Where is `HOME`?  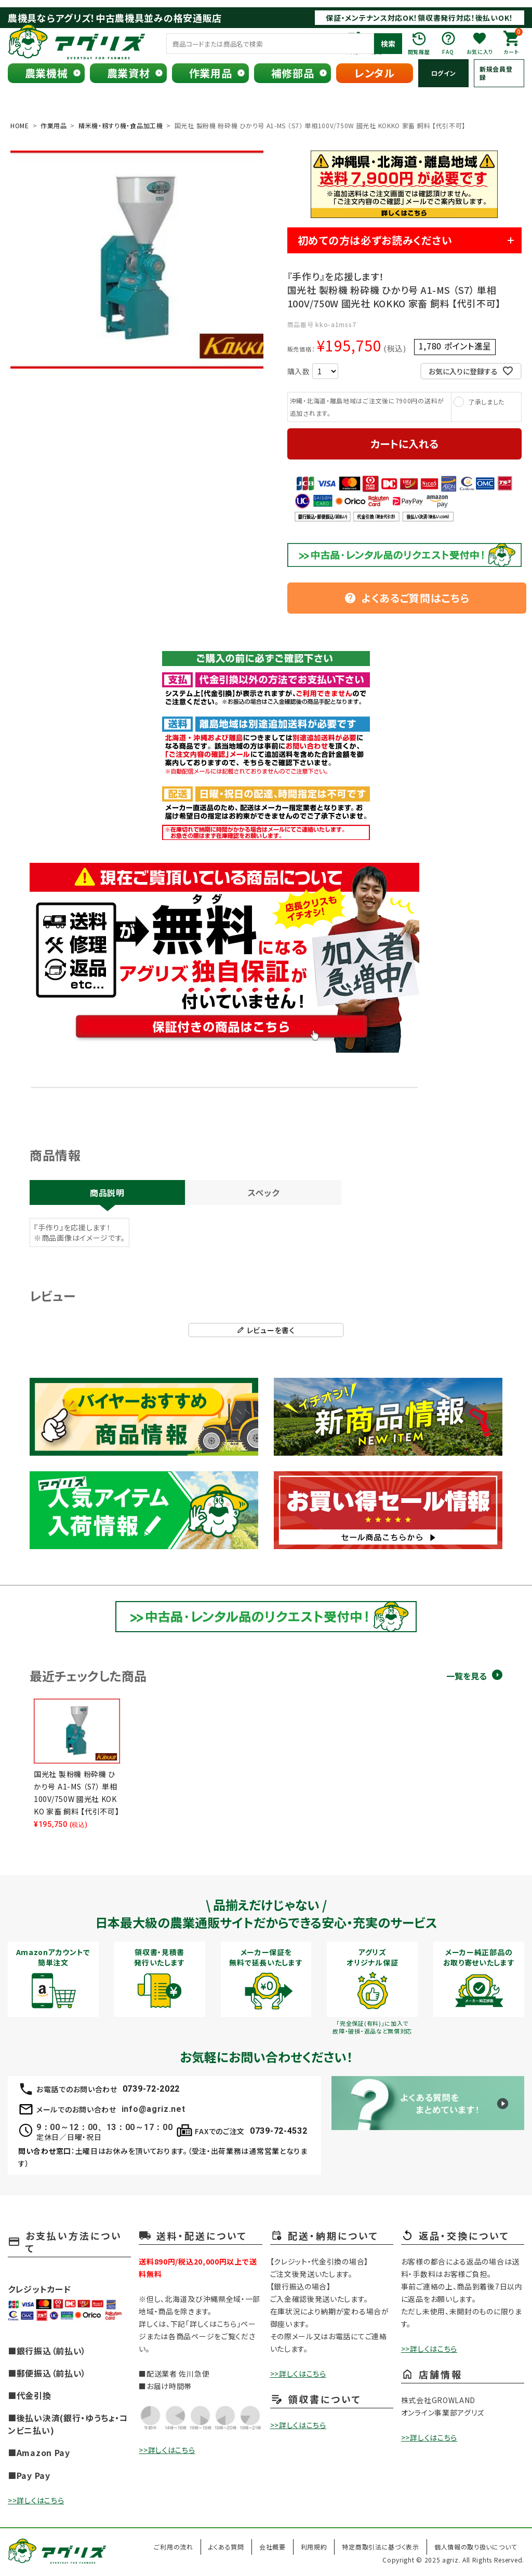
HOME is located at coordinates (19, 125).